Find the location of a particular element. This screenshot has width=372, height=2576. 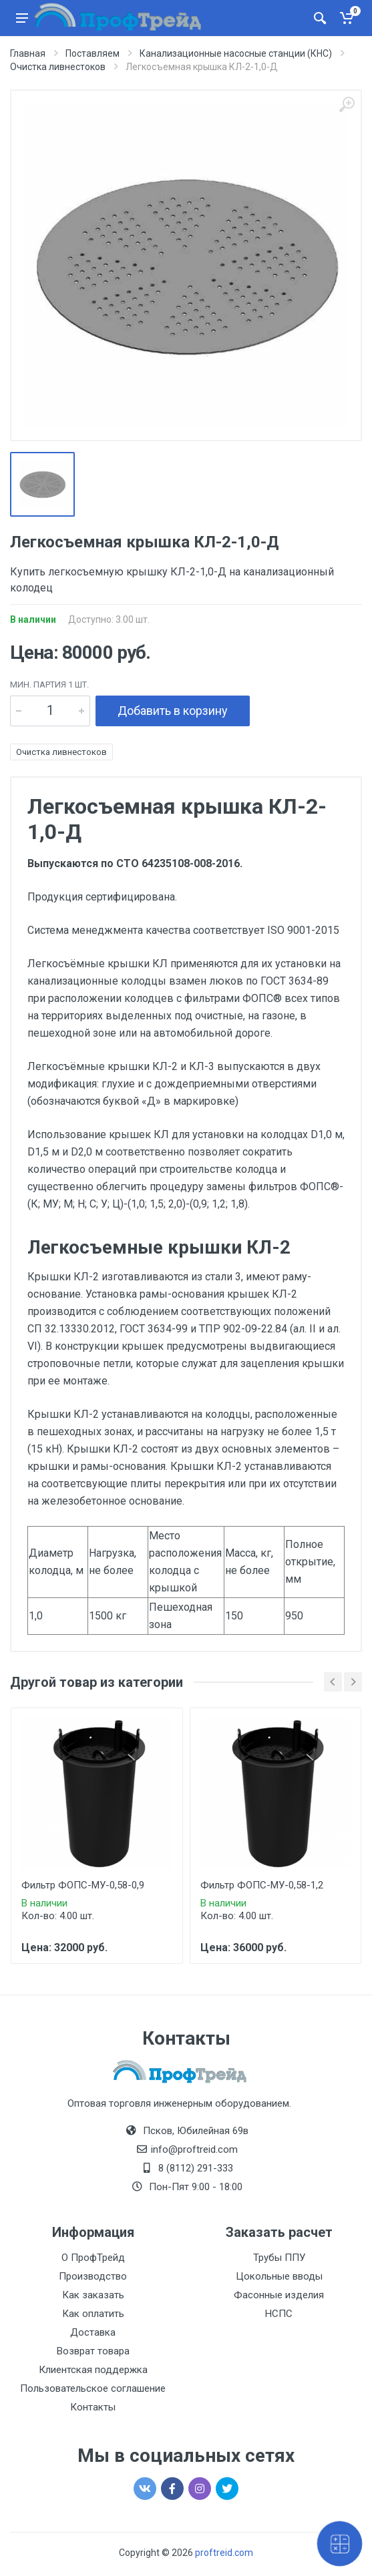

proftreid.com is located at coordinates (224, 2552).